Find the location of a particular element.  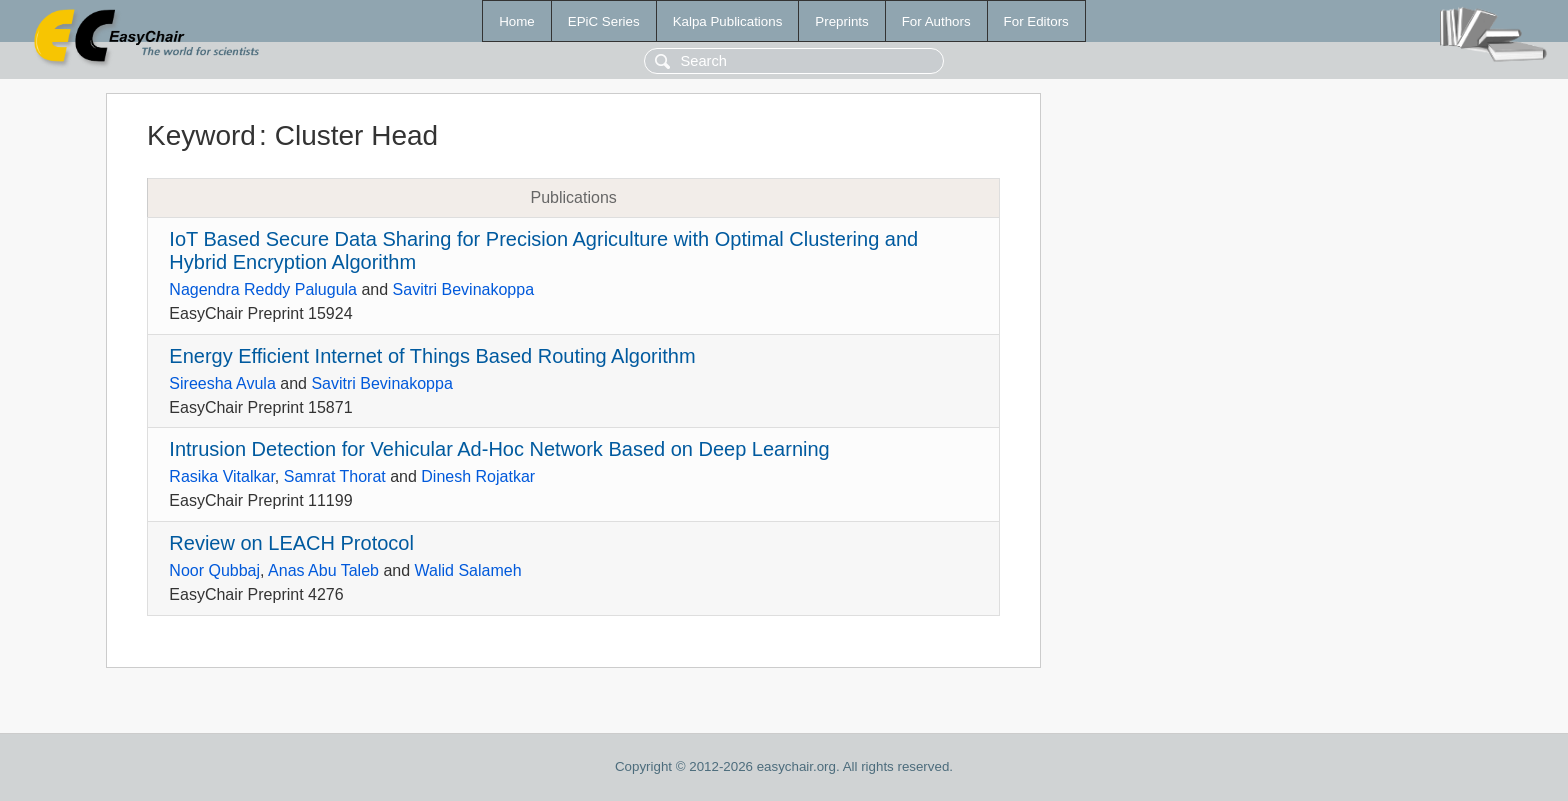

Noor Qubbaj is located at coordinates (214, 570).